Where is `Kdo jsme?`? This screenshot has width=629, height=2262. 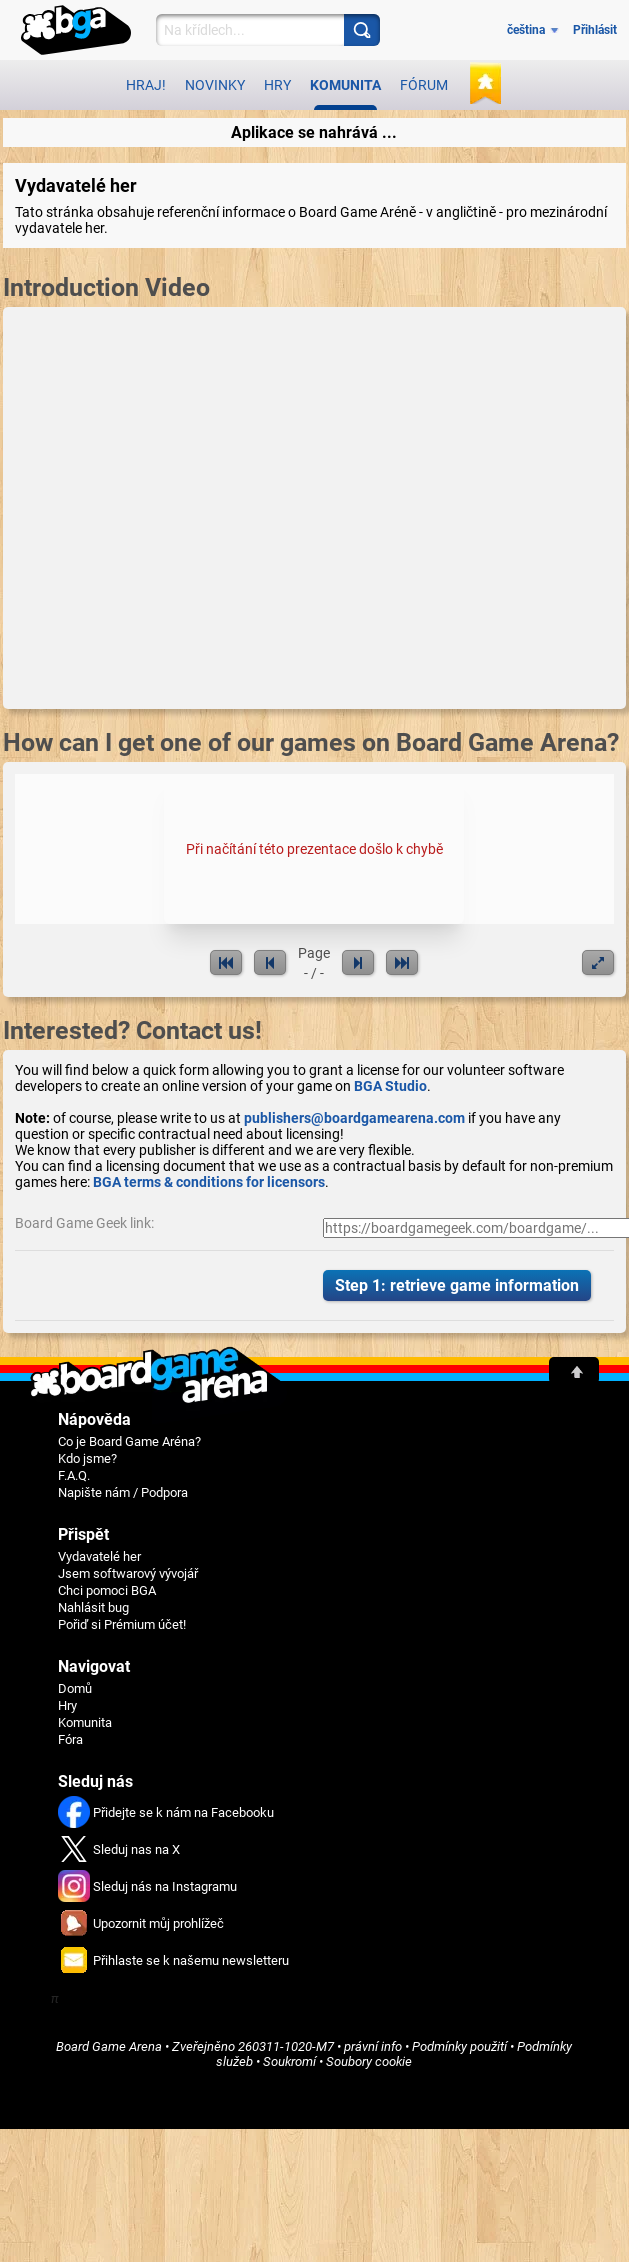 Kdo jsme? is located at coordinates (87, 1458).